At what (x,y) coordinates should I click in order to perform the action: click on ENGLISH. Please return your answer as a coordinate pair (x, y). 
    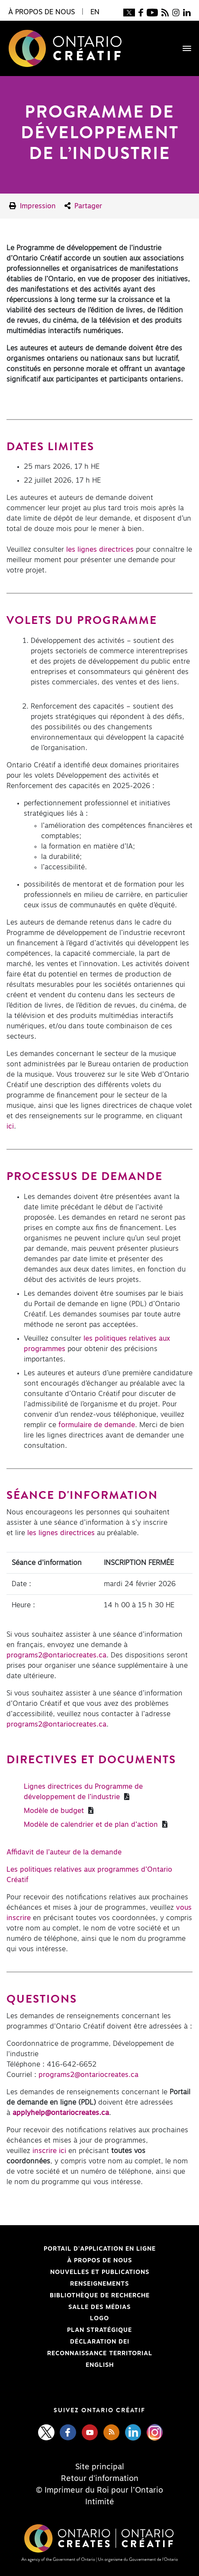
    Looking at the image, I should click on (100, 2365).